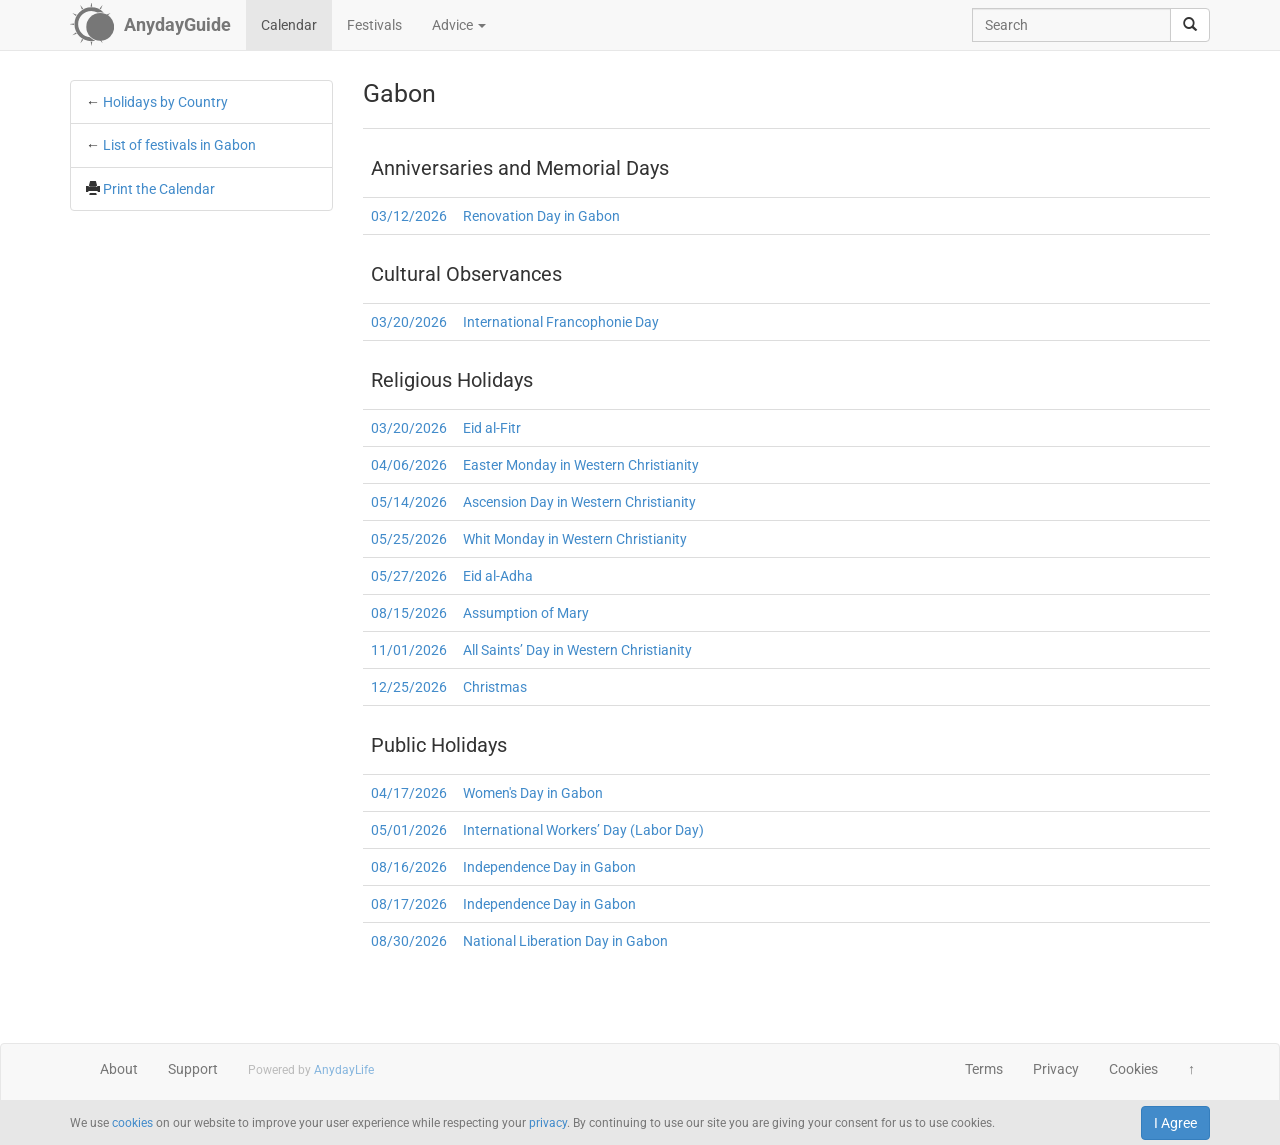 The height and width of the screenshot is (1145, 1280). What do you see at coordinates (409, 576) in the screenshot?
I see `05/27/2026` at bounding box center [409, 576].